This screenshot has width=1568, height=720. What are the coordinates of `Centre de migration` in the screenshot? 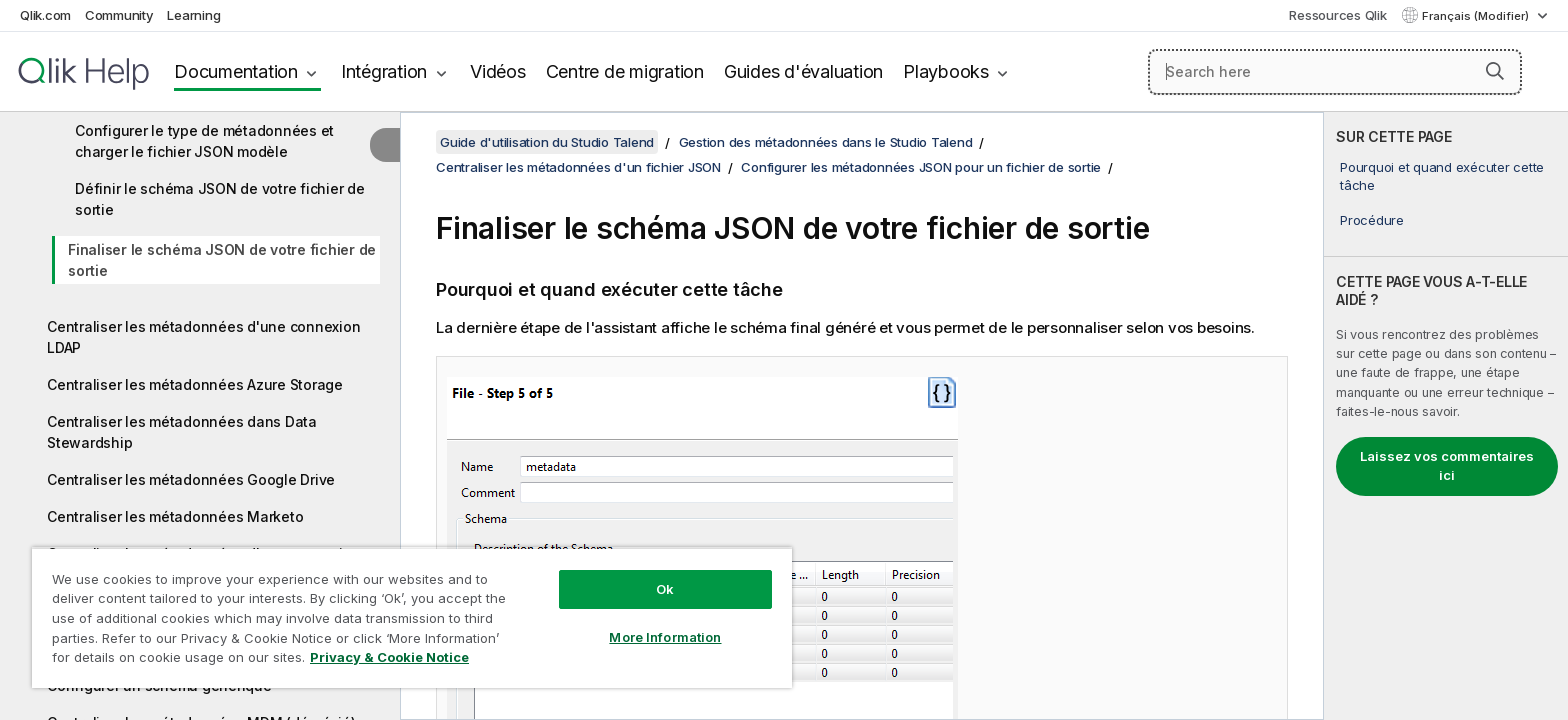 It's located at (625, 71).